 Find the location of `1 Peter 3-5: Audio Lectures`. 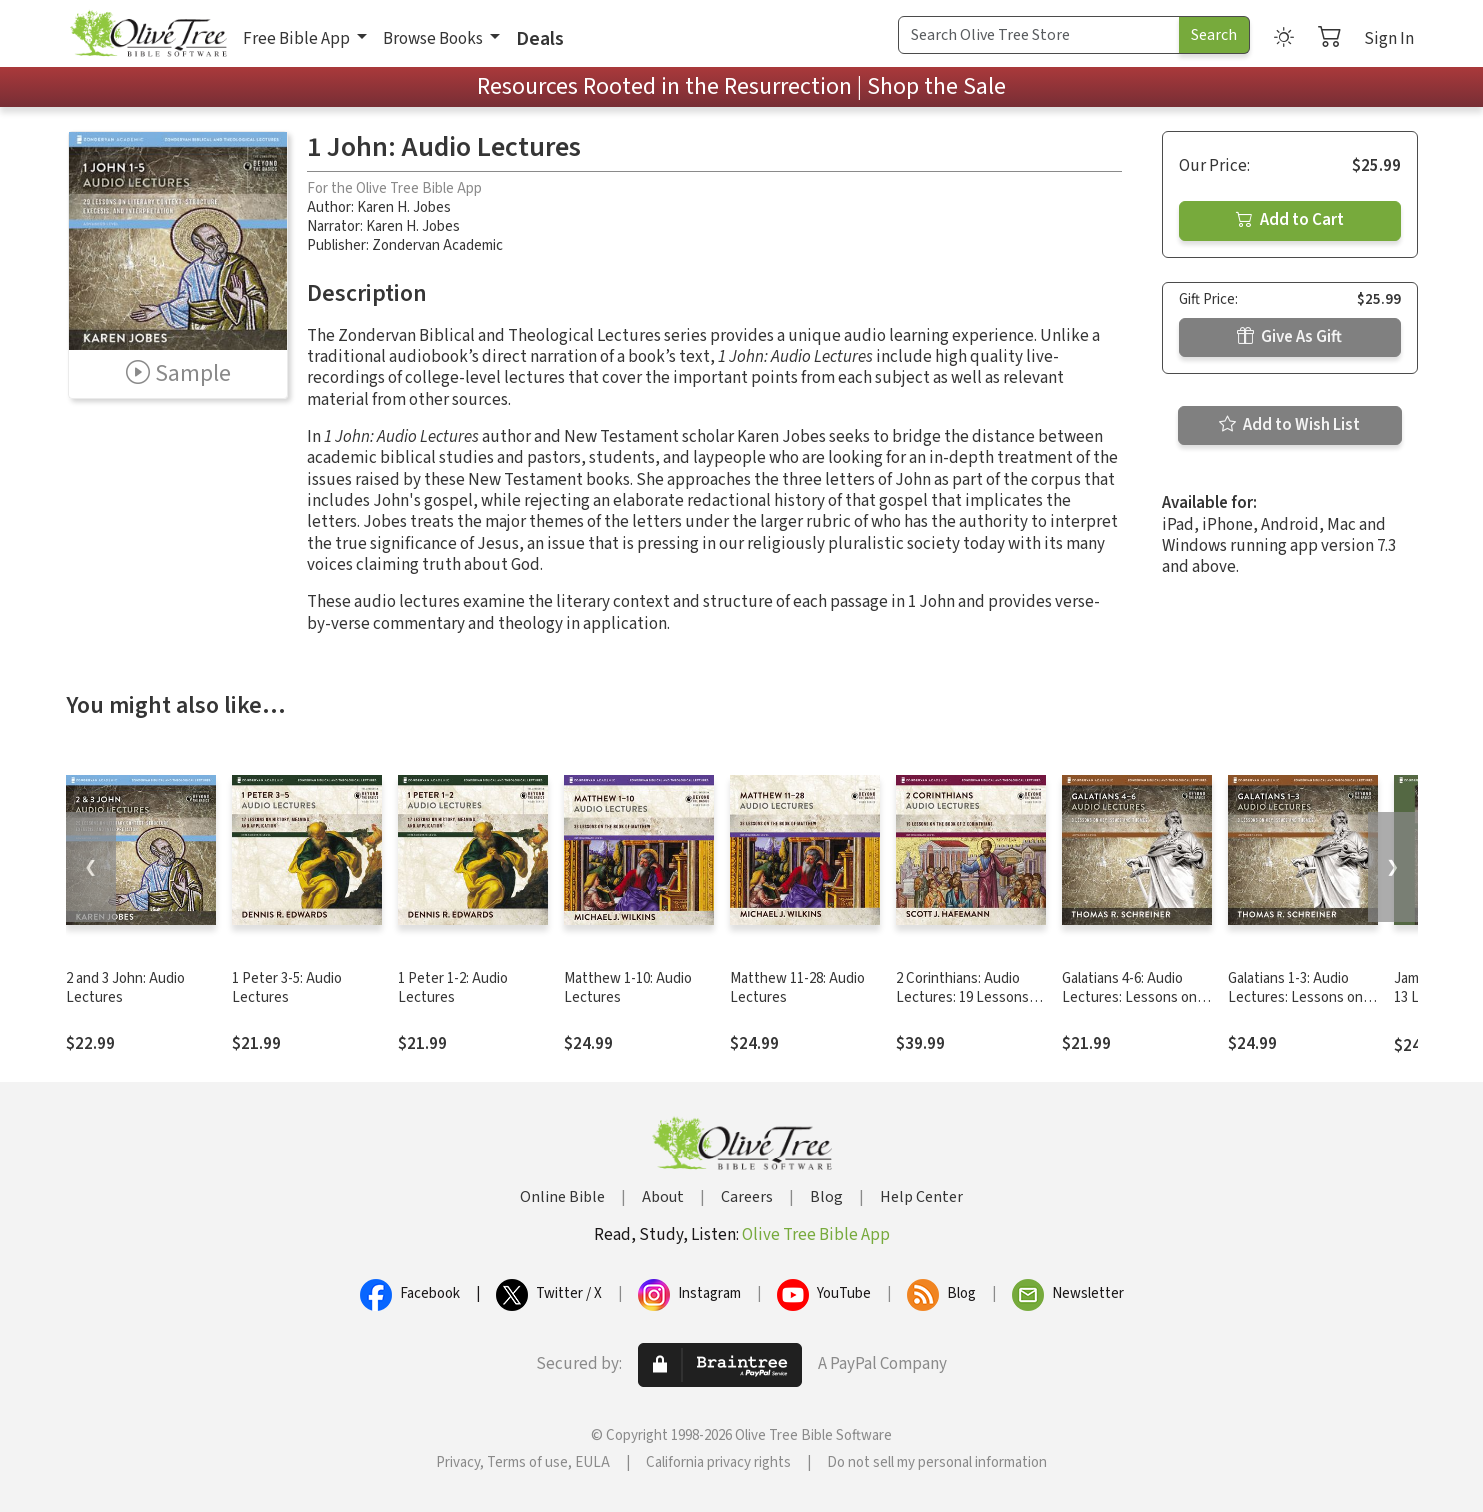

1 Peter 3-5: Audio Lectures is located at coordinates (287, 988).